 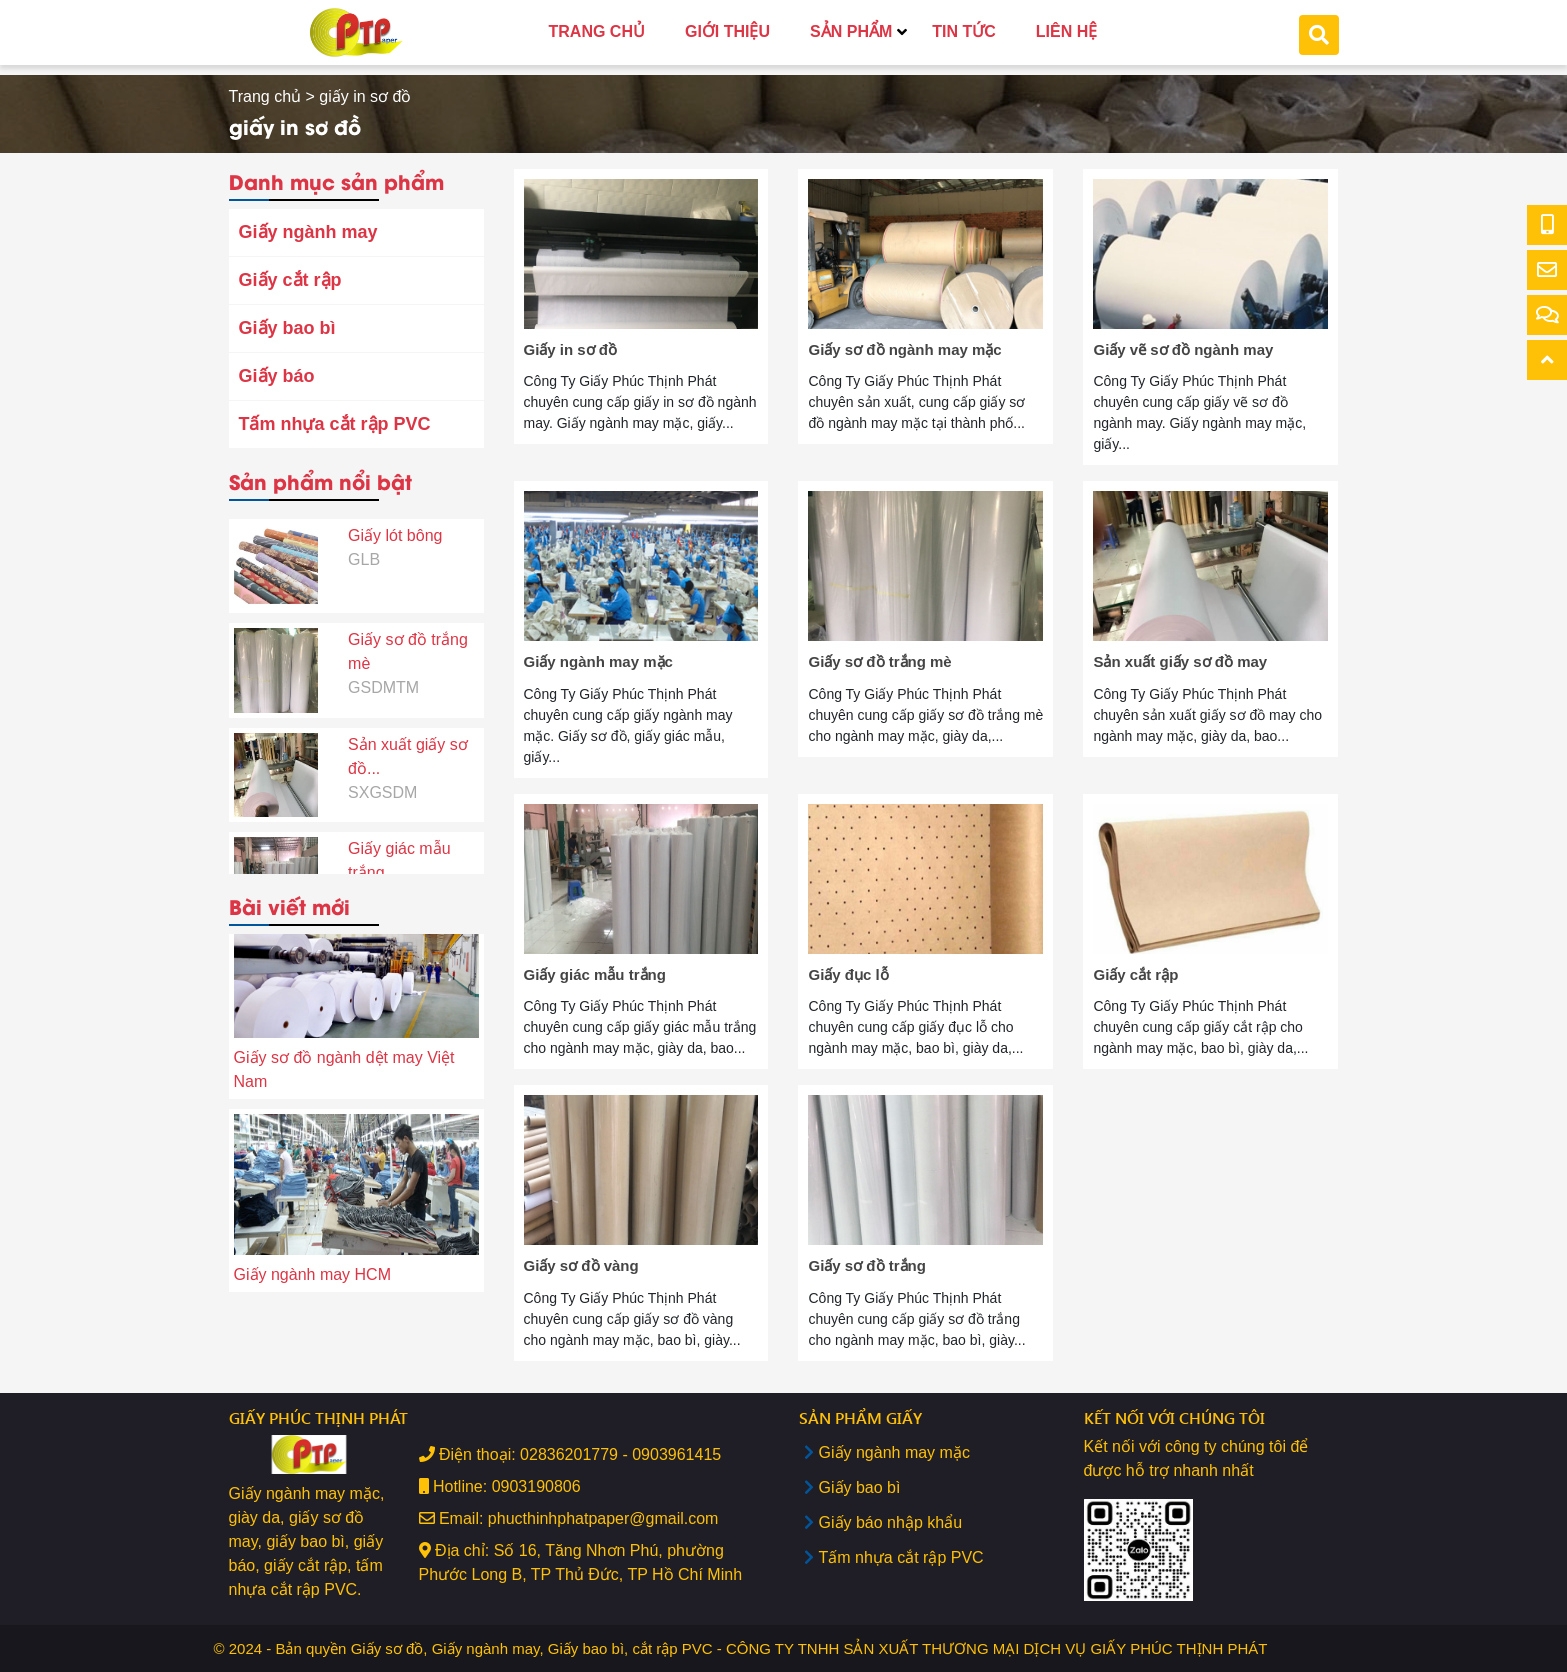 I want to click on Giấy ngành may HCM, so click(x=313, y=1278).